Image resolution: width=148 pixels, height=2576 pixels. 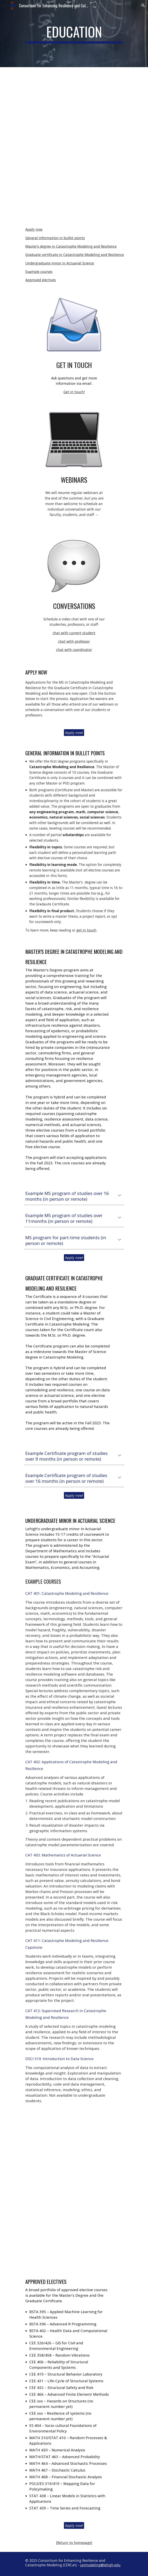 What do you see at coordinates (55, 237) in the screenshot?
I see `General information in bullet points` at bounding box center [55, 237].